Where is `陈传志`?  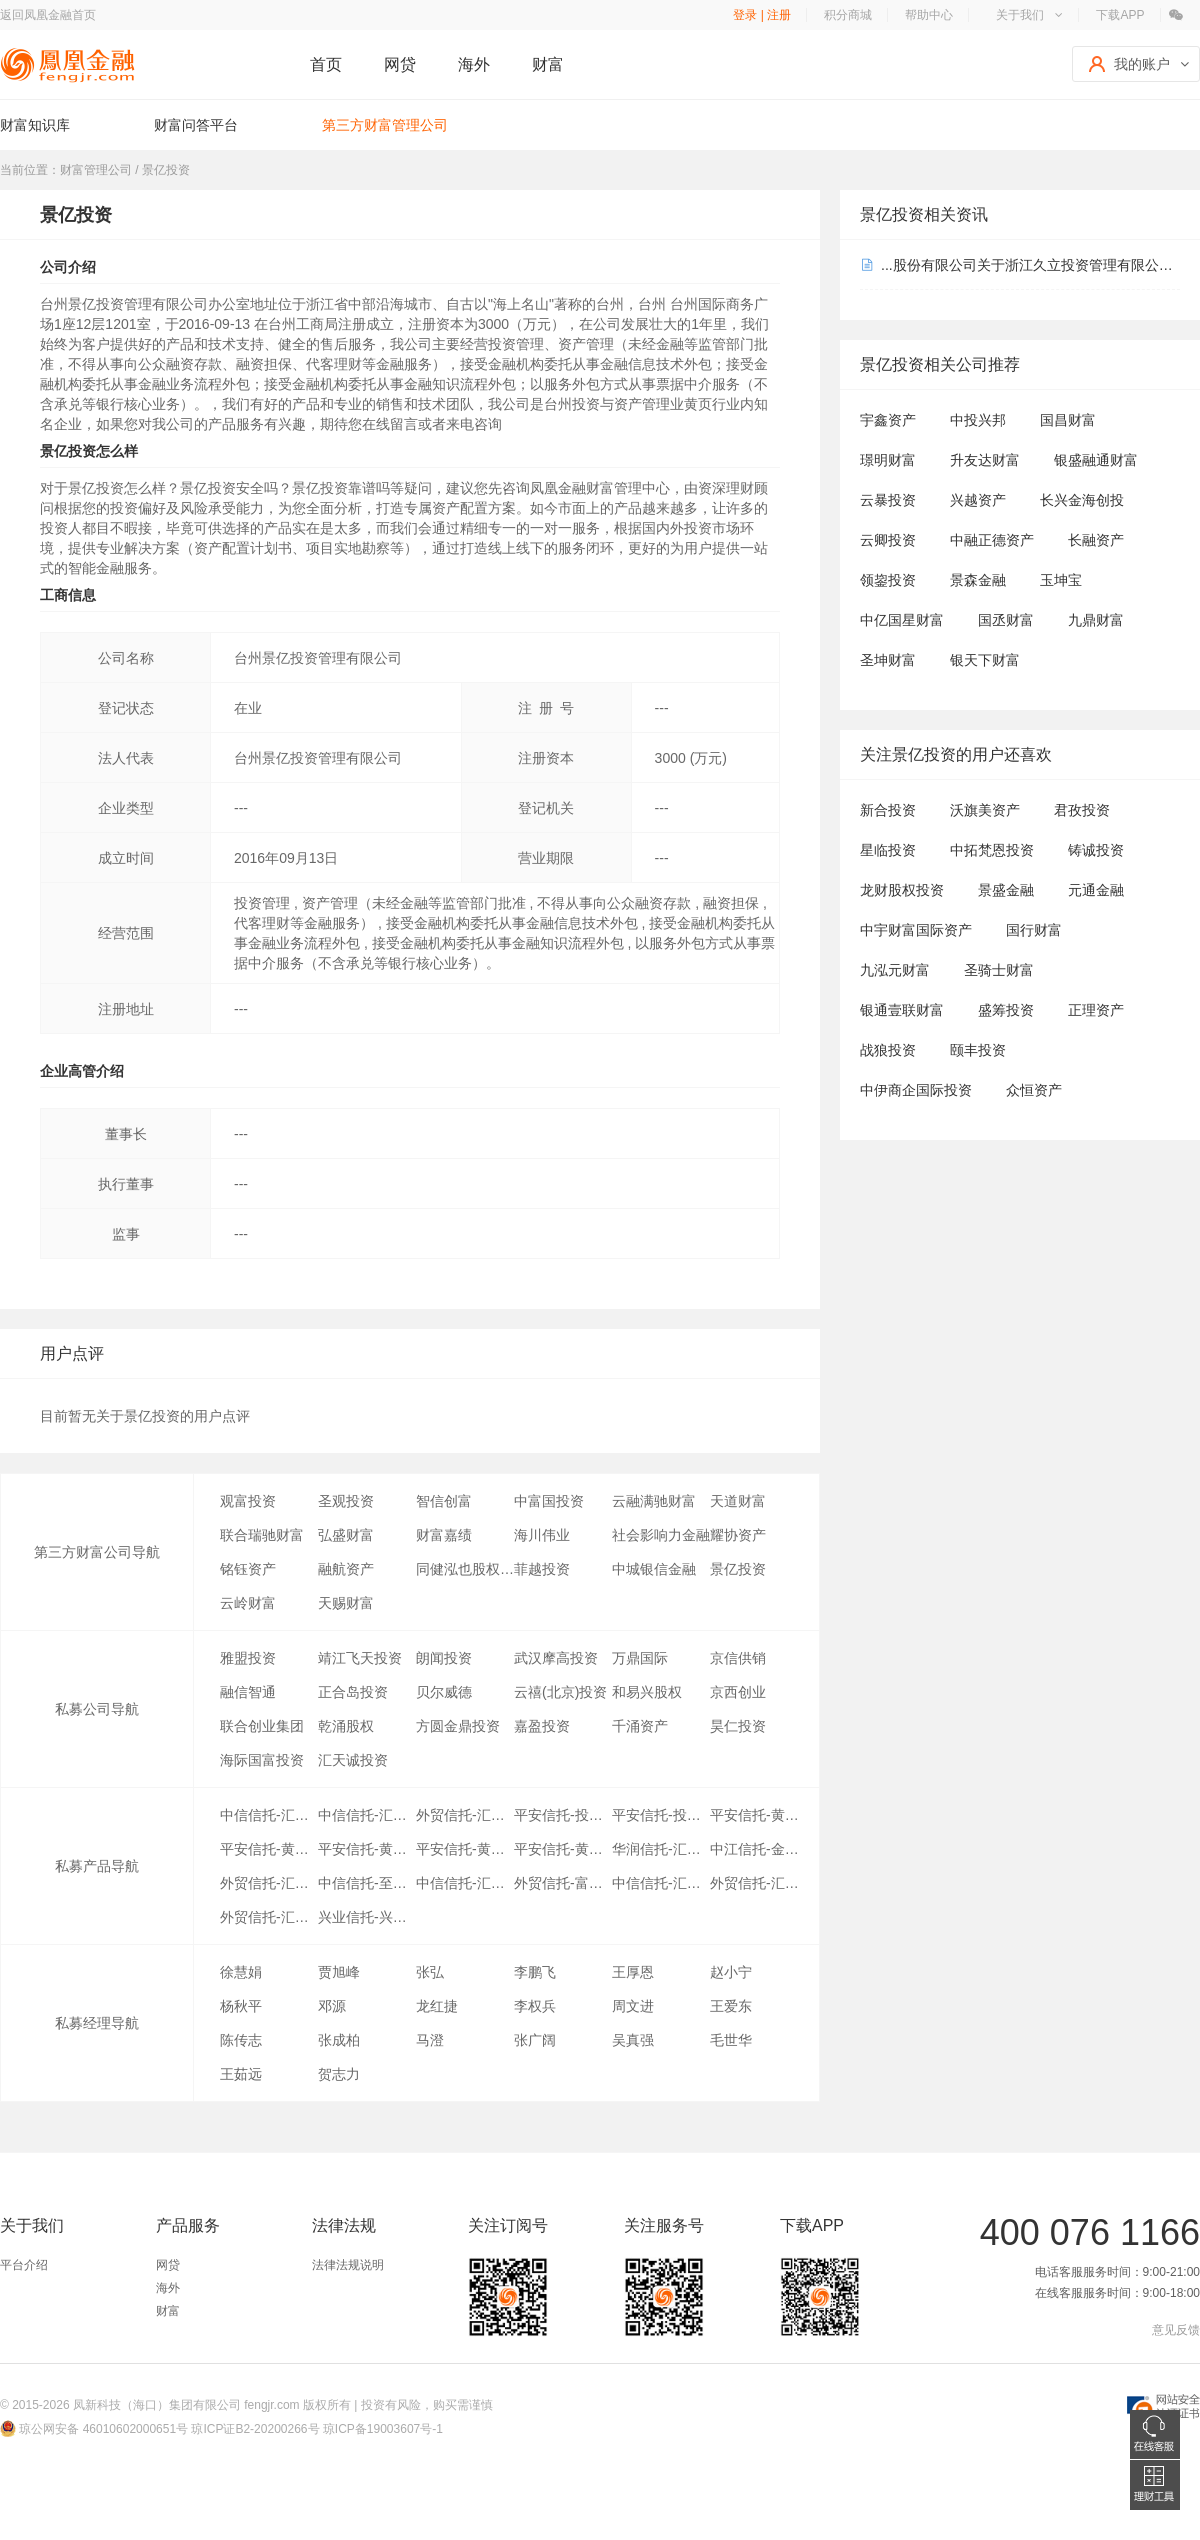 陈传志 is located at coordinates (241, 2040).